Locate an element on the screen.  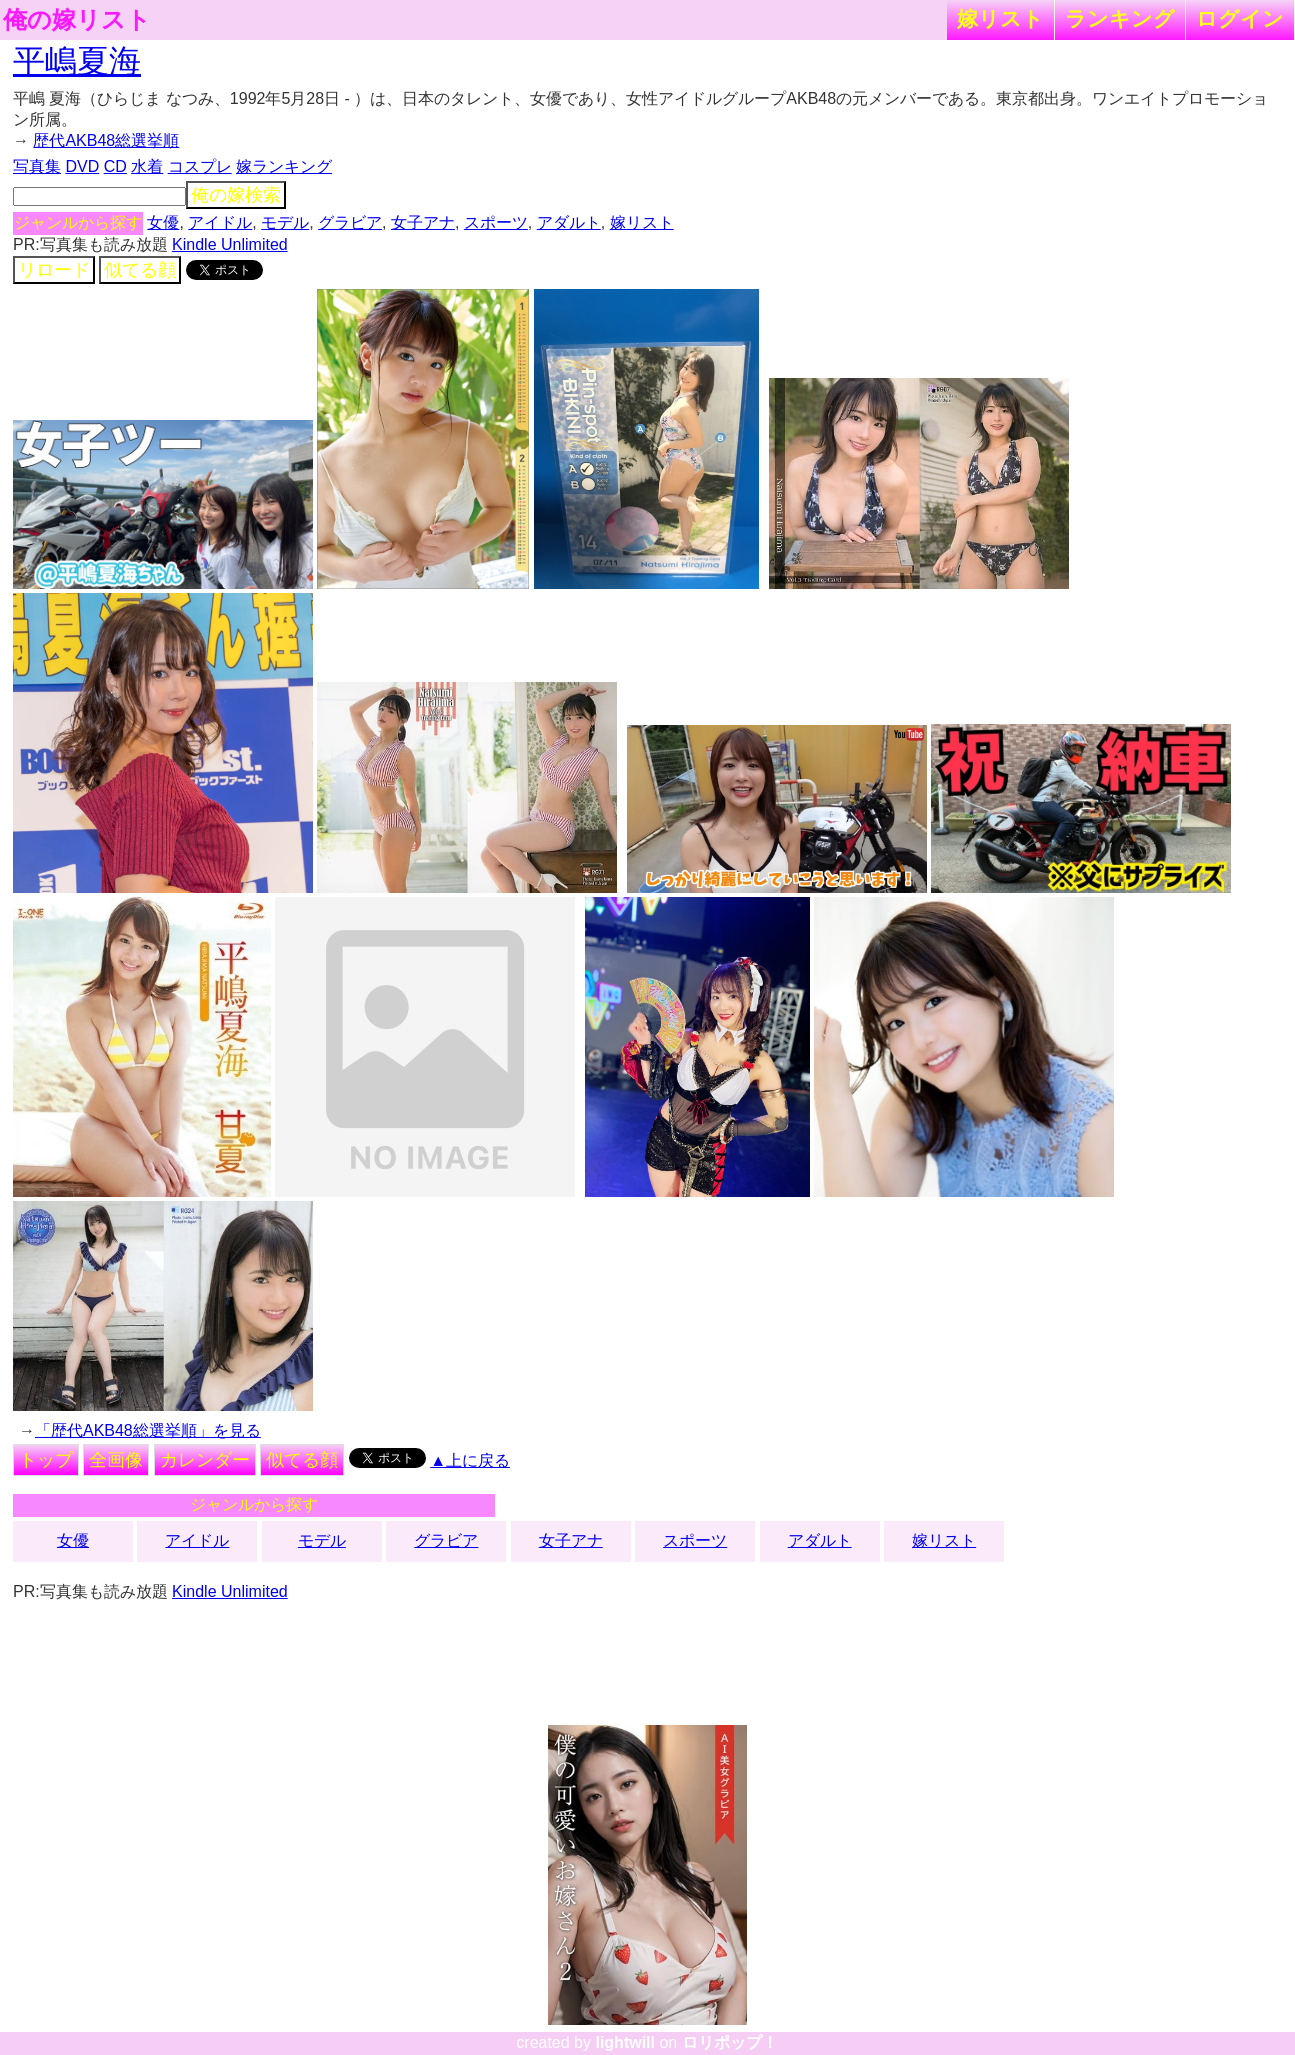
DVD is located at coordinates (82, 166).